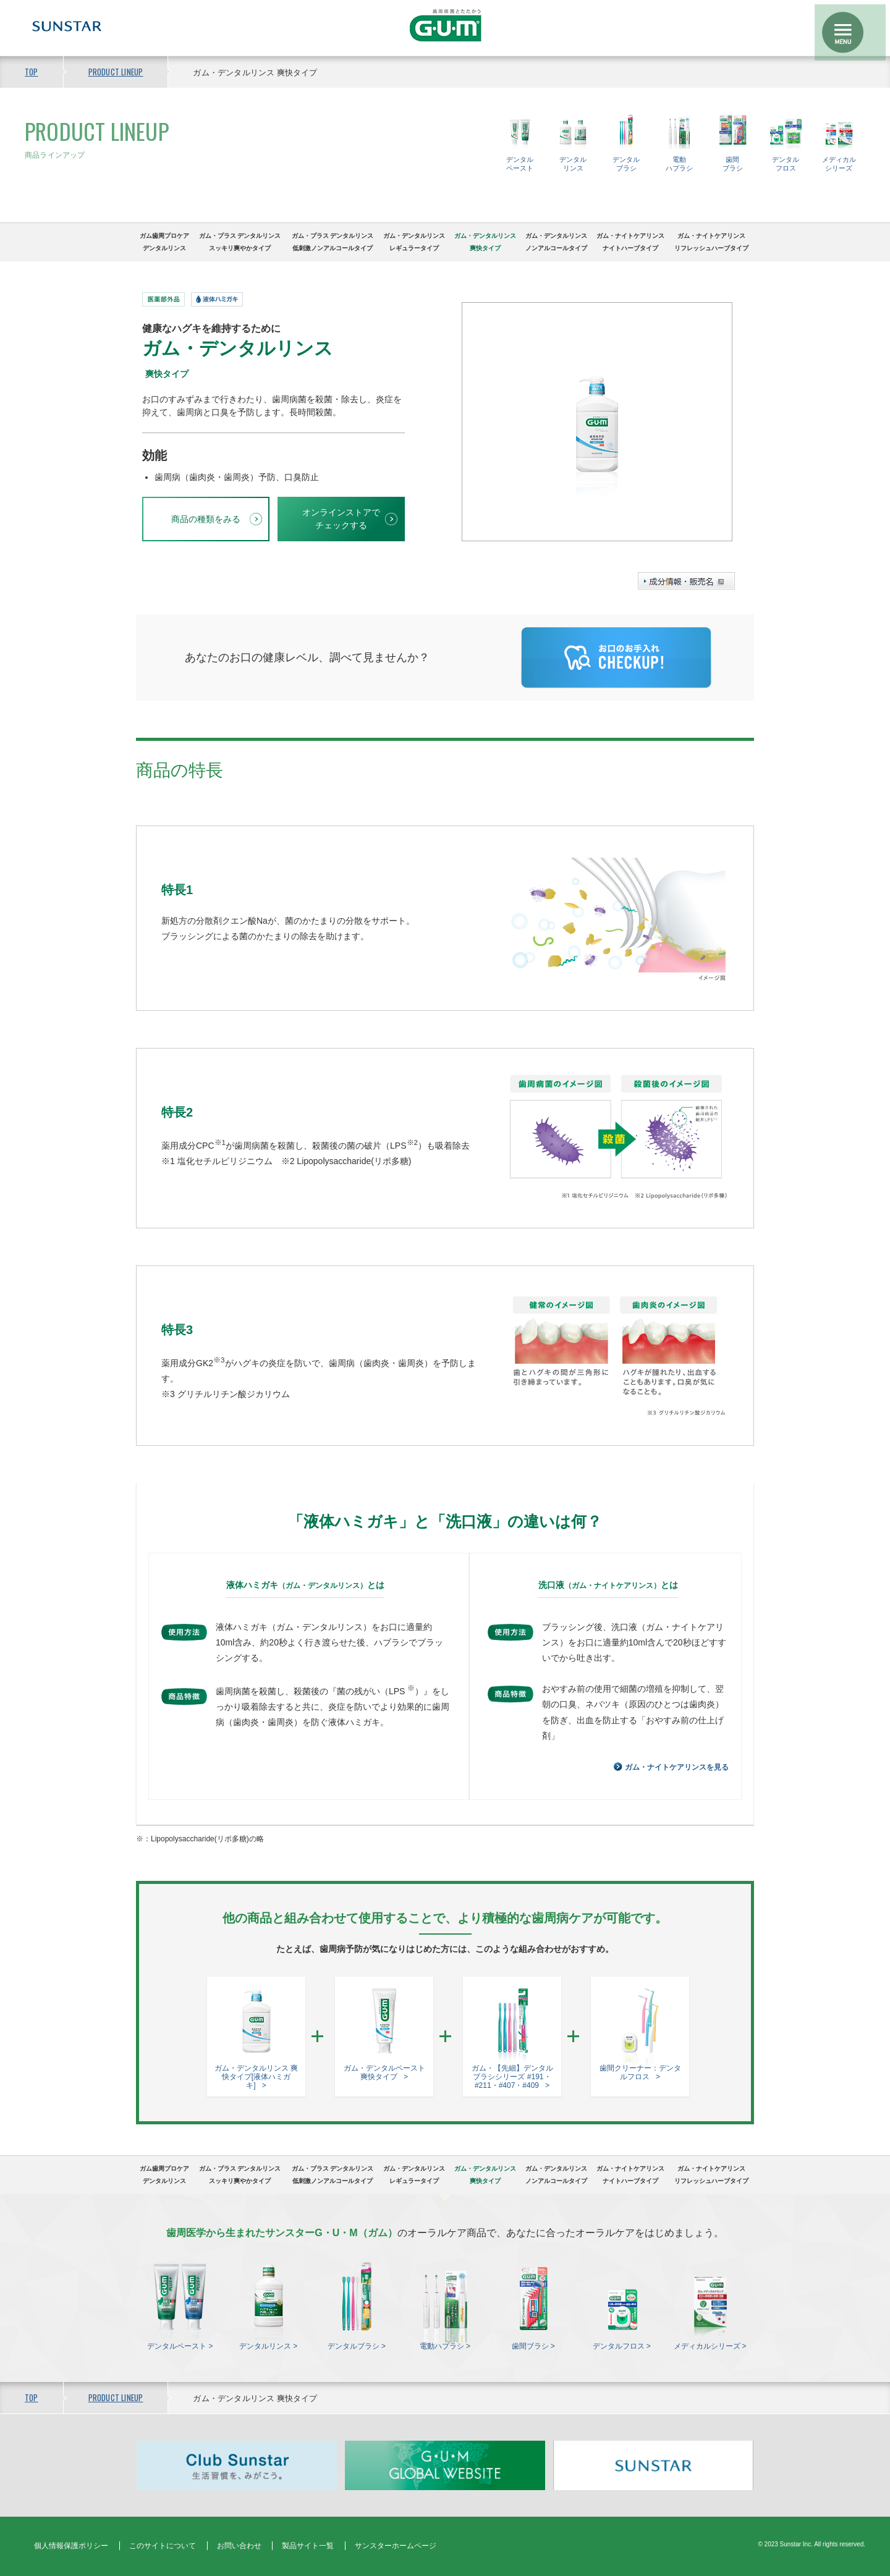 Image resolution: width=890 pixels, height=2576 pixels. Describe the element at coordinates (333, 241) in the screenshot. I see `ガム・プラス デンタルリンス低刺激ノンアルコールタイプ` at that location.